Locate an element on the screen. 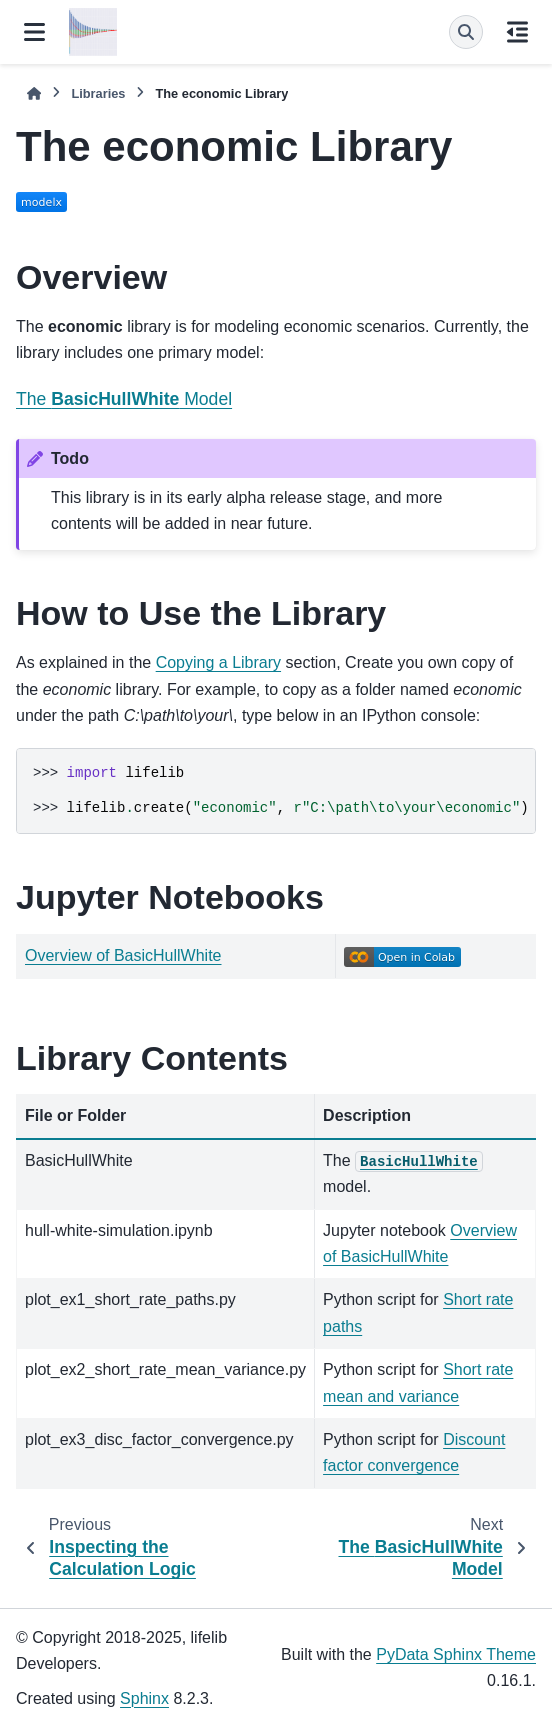  Sphinx is located at coordinates (144, 1698).